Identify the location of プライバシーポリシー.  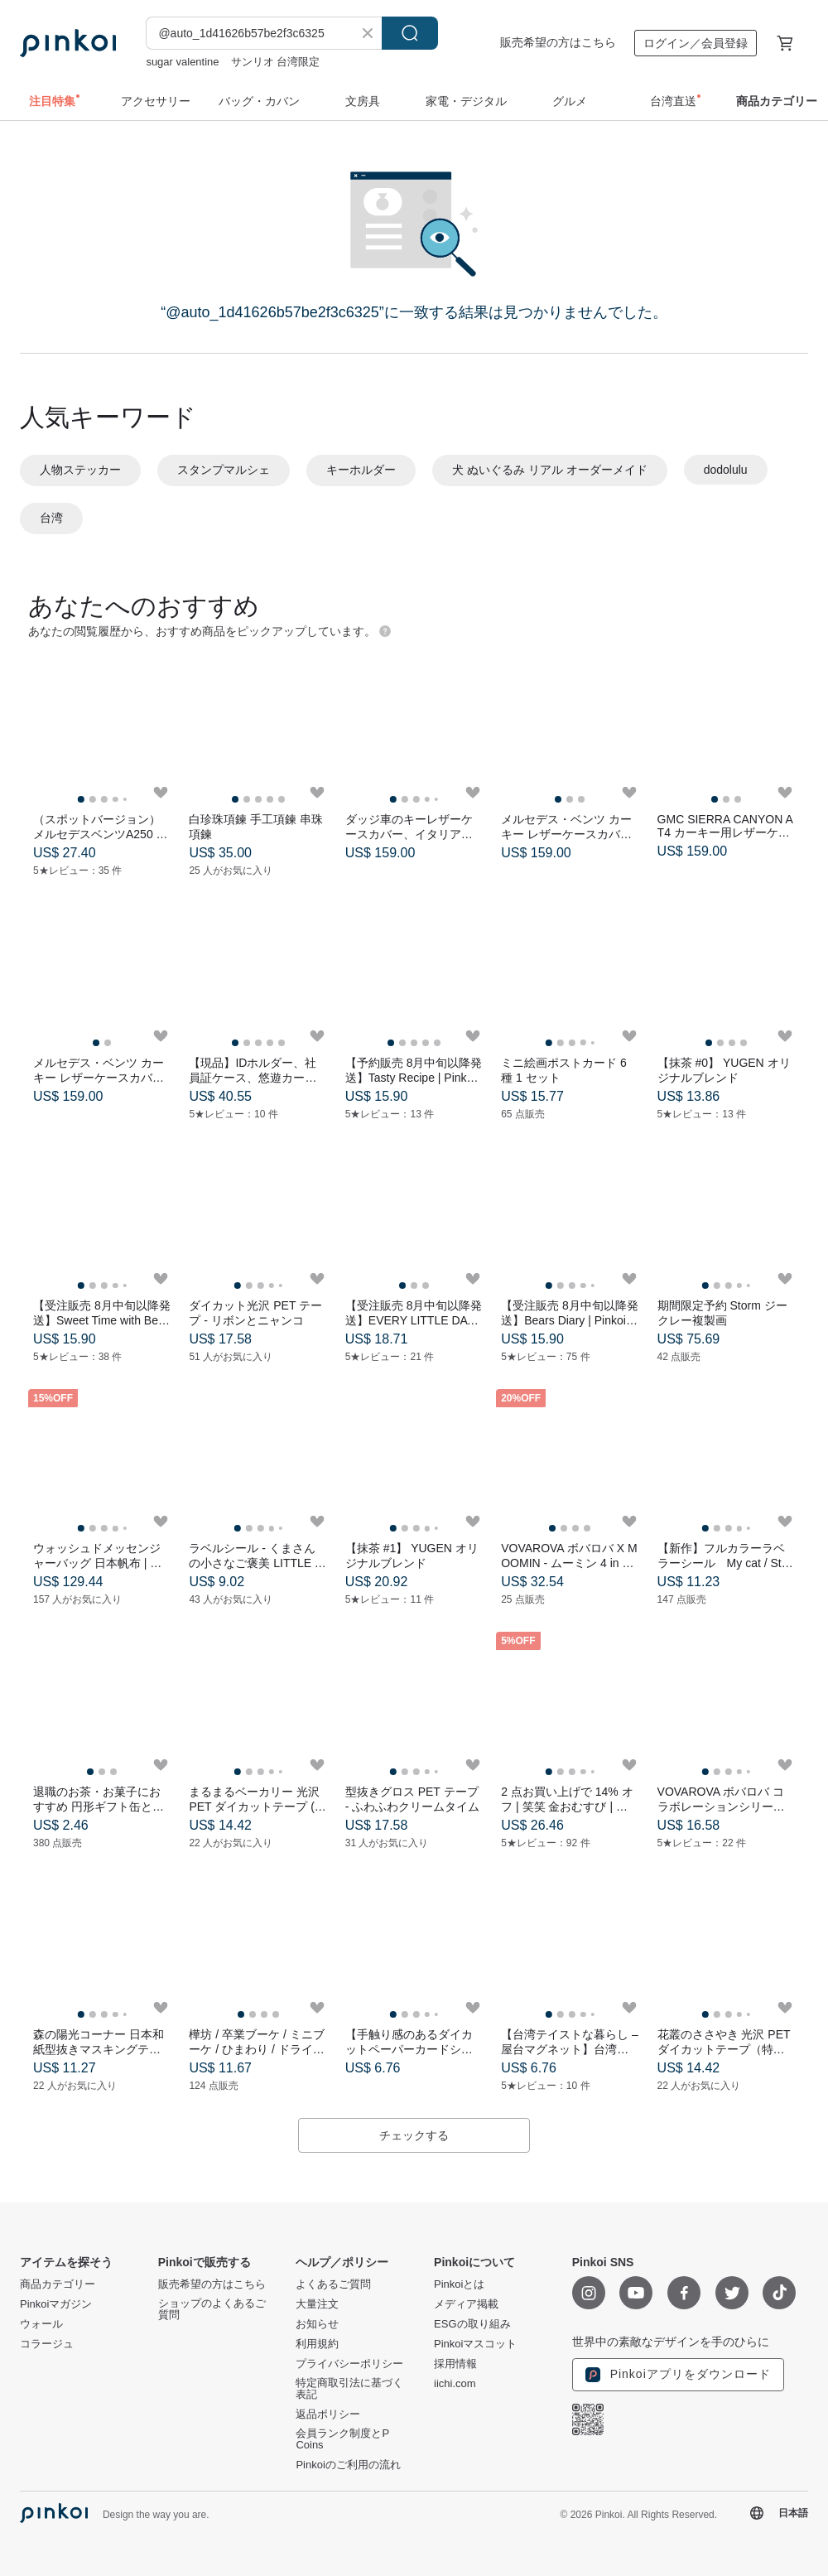
(349, 2364).